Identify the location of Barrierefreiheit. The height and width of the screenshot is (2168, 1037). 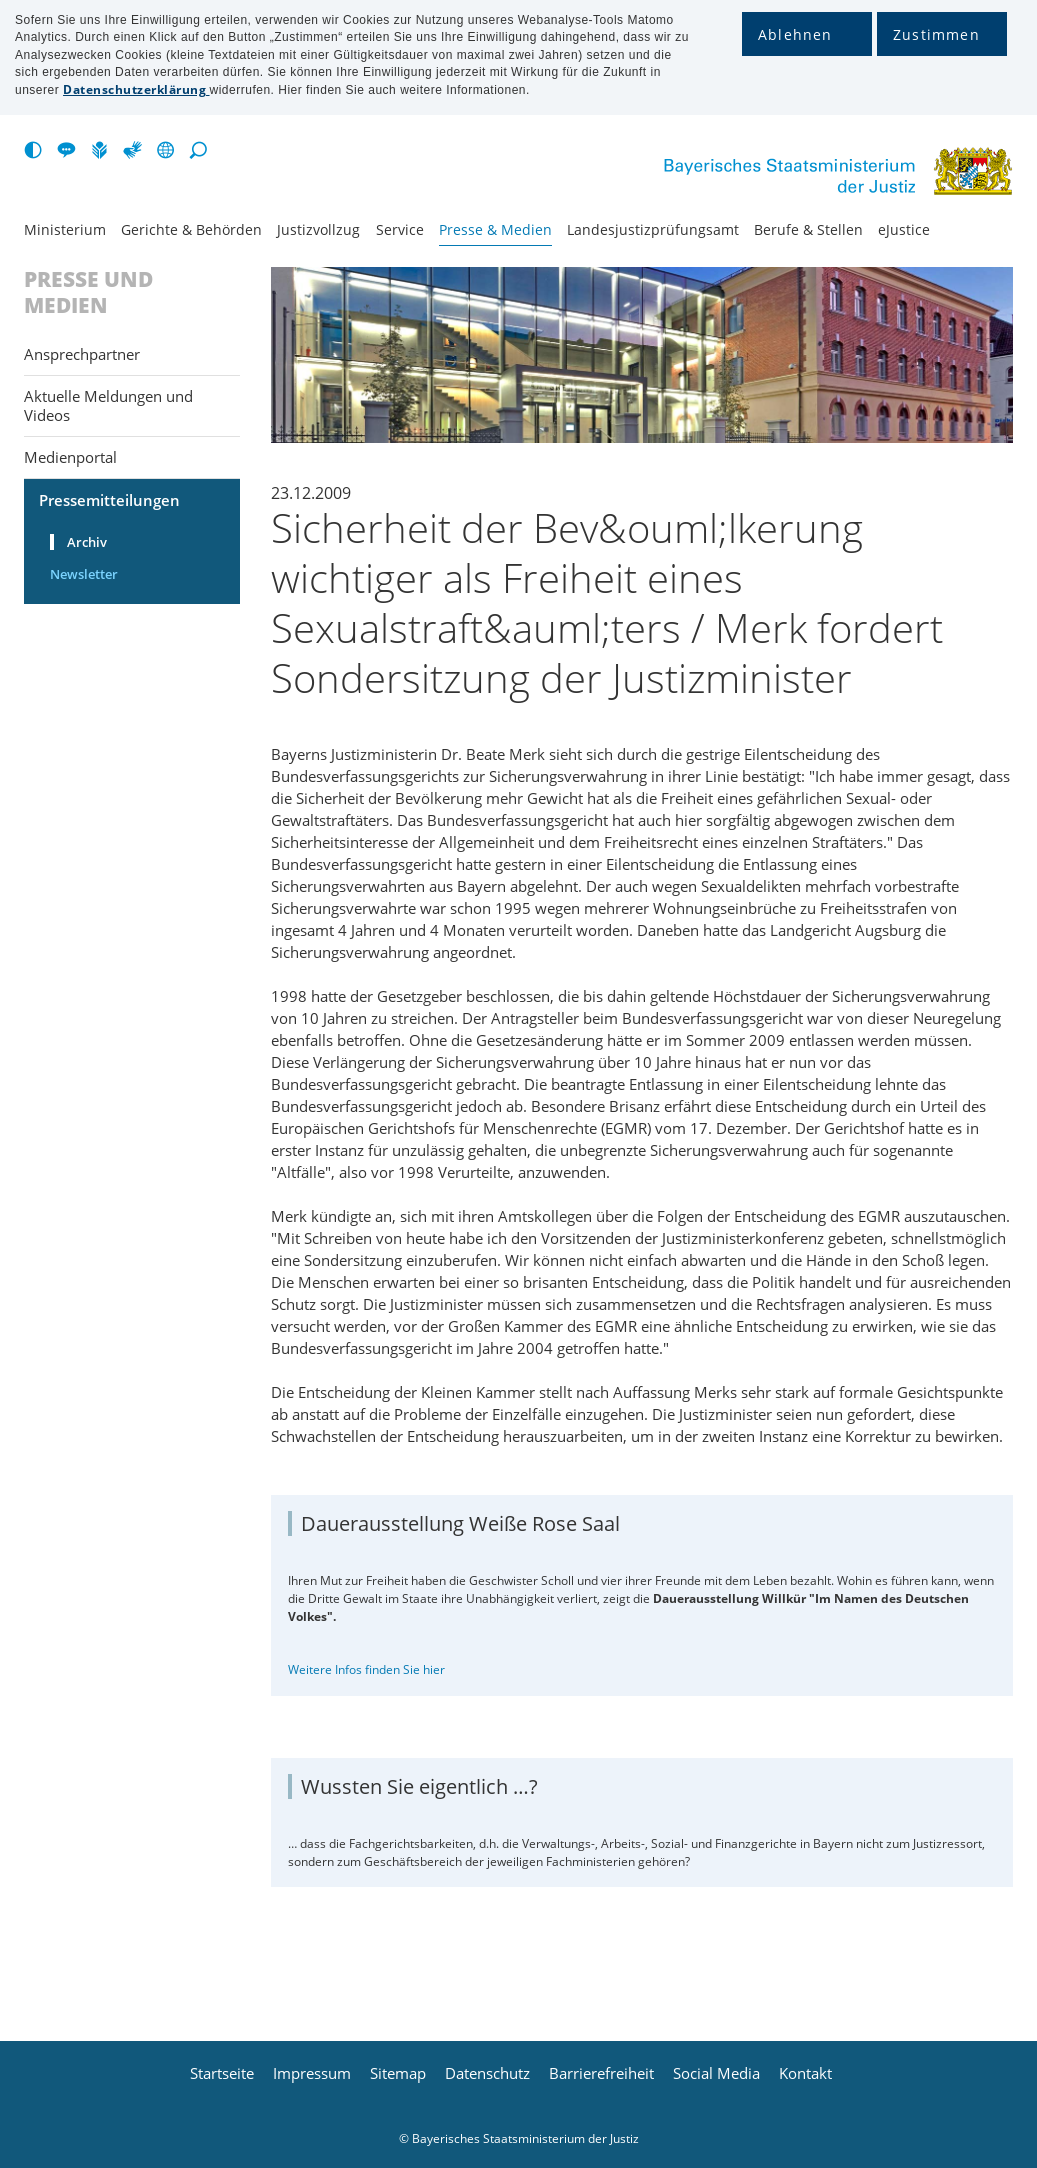
(601, 2073).